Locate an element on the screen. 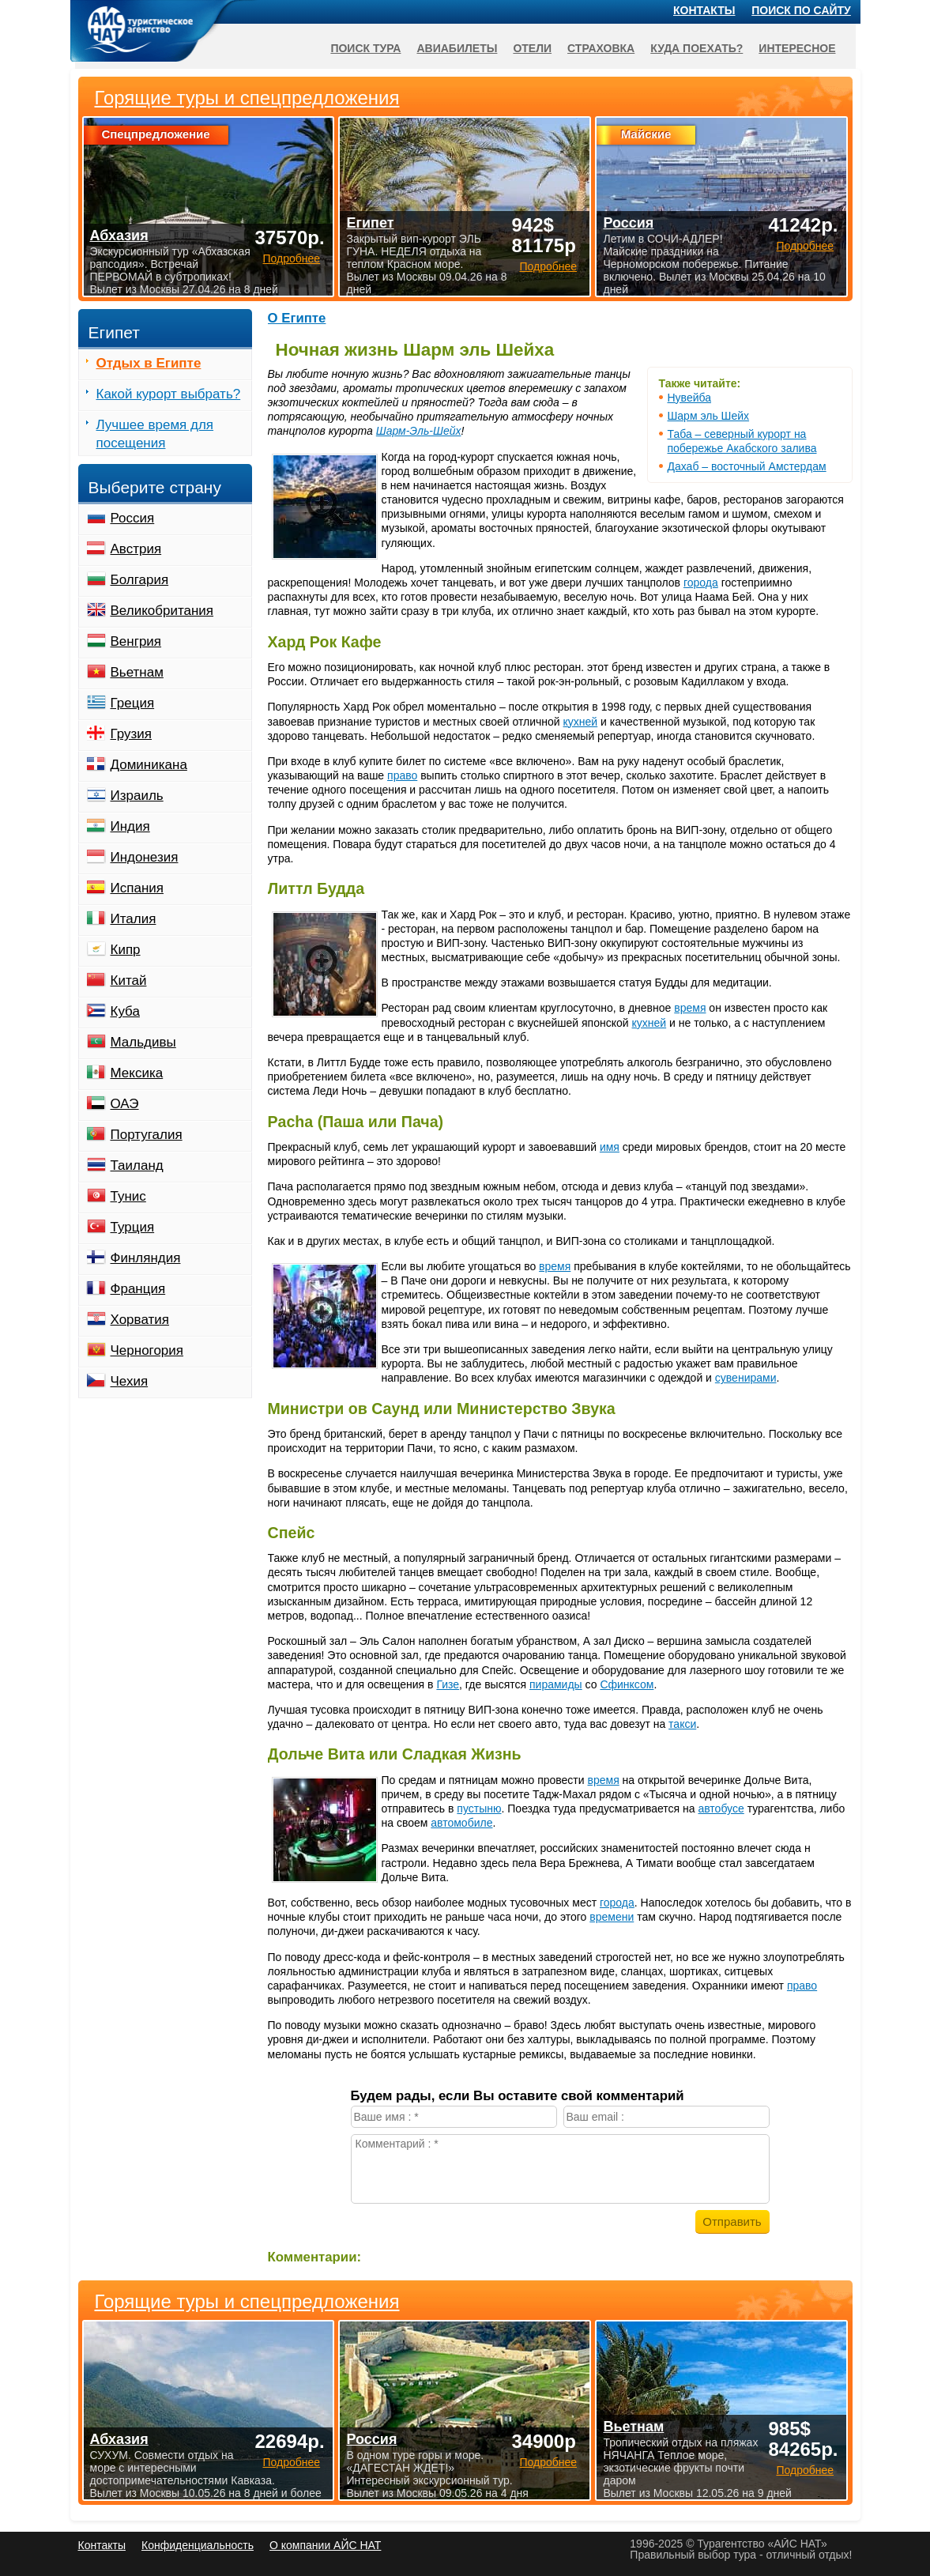  имя is located at coordinates (609, 1147).